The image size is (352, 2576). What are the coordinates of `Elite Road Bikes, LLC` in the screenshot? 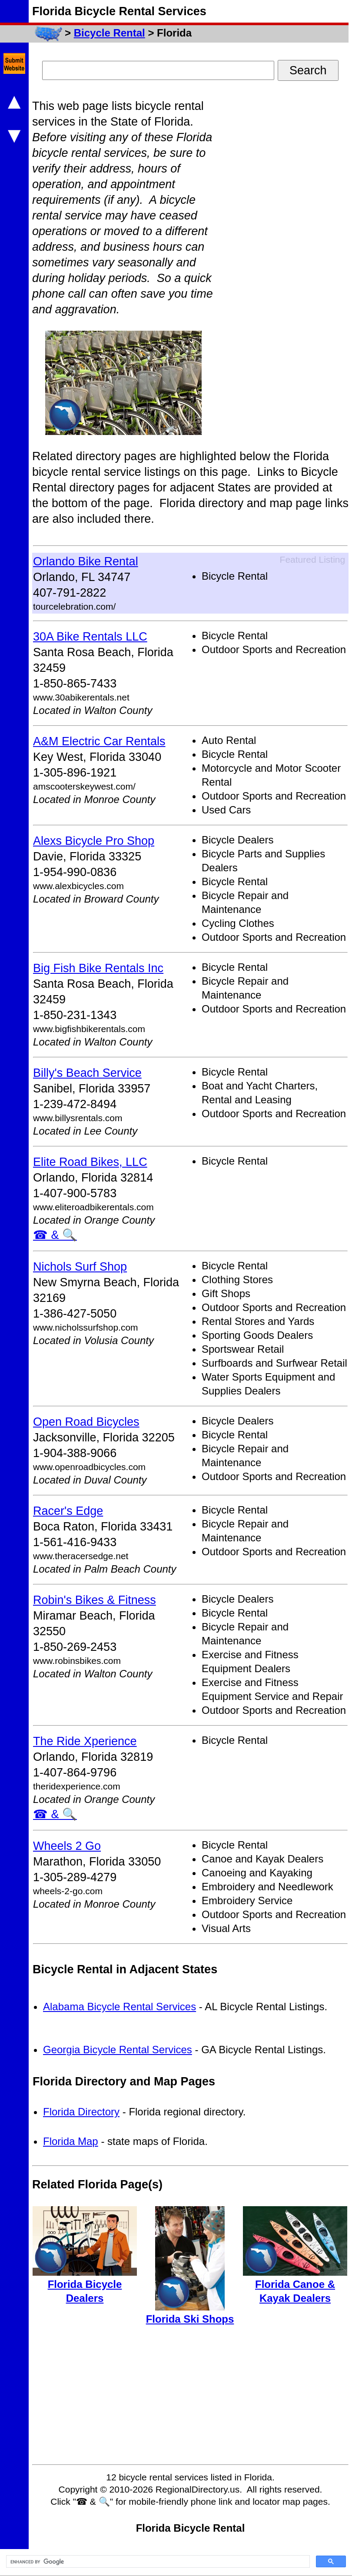 It's located at (90, 1161).